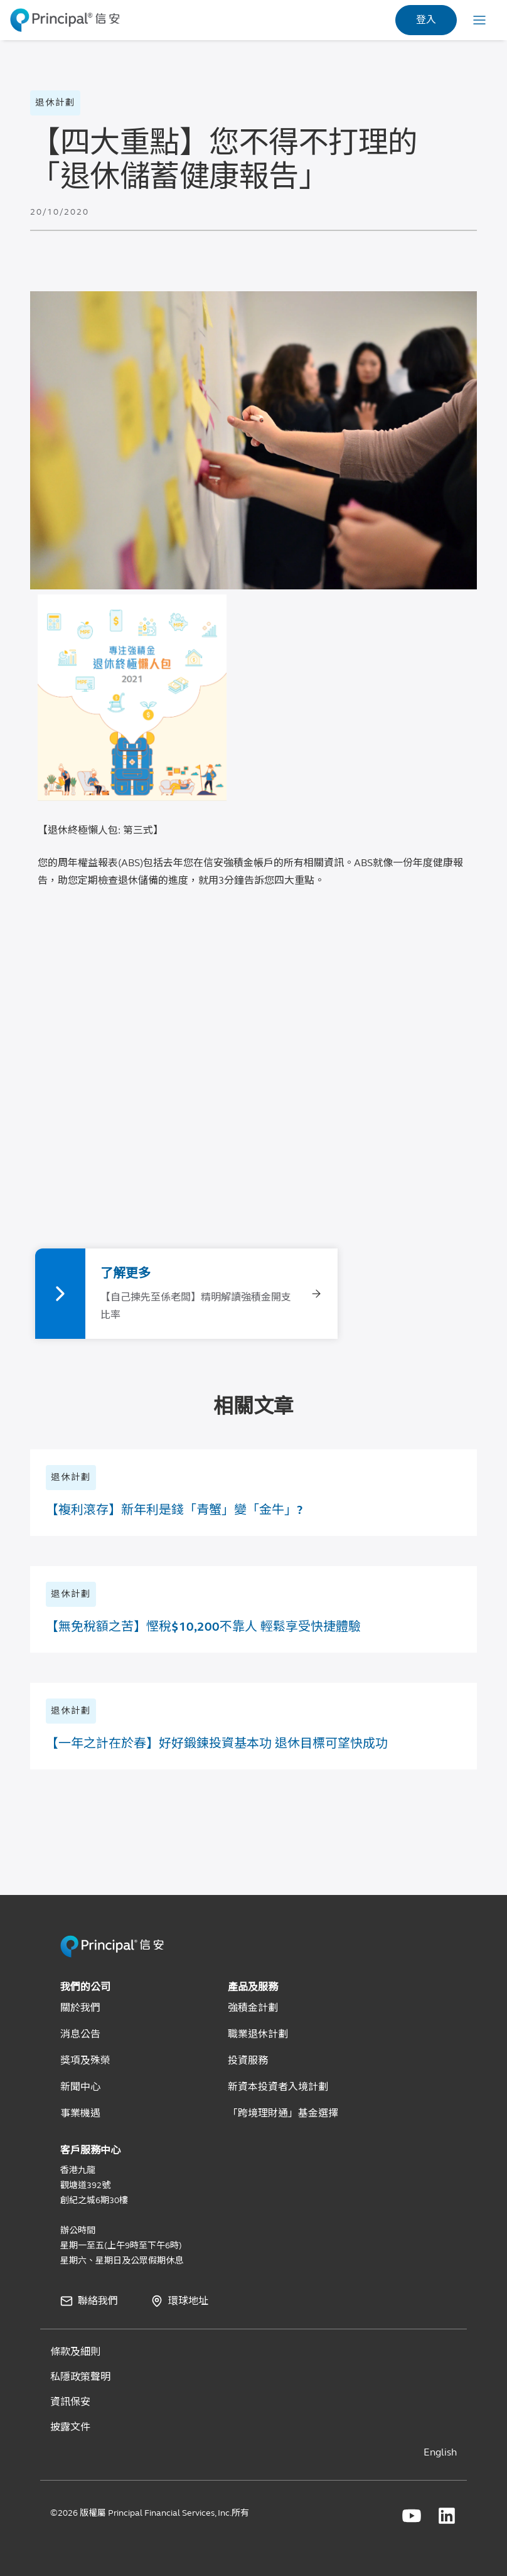 The height and width of the screenshot is (2576, 507). What do you see at coordinates (85, 2060) in the screenshot?
I see `獎項及殊榮` at bounding box center [85, 2060].